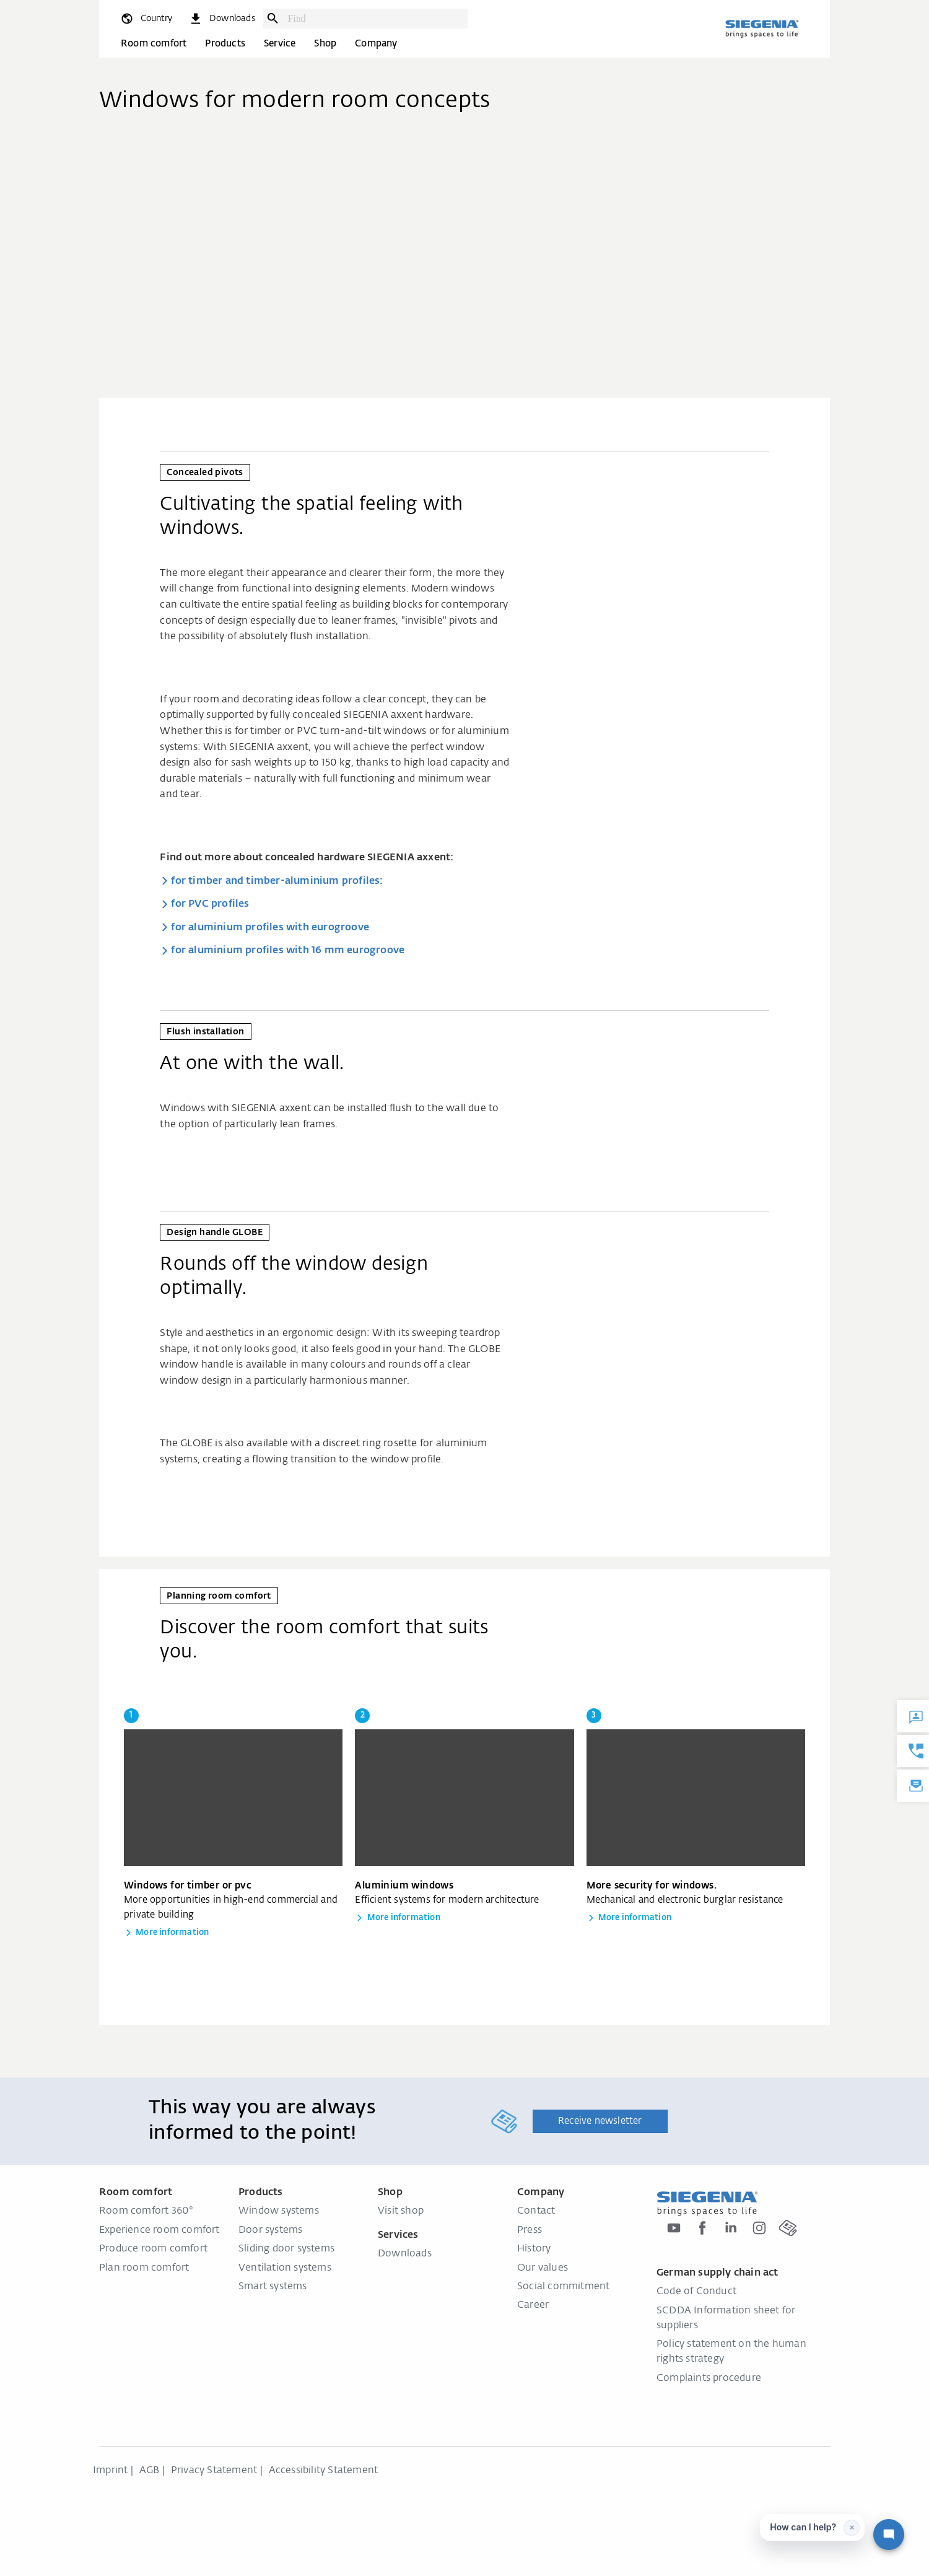  I want to click on Ventilation systems, so click(284, 2268).